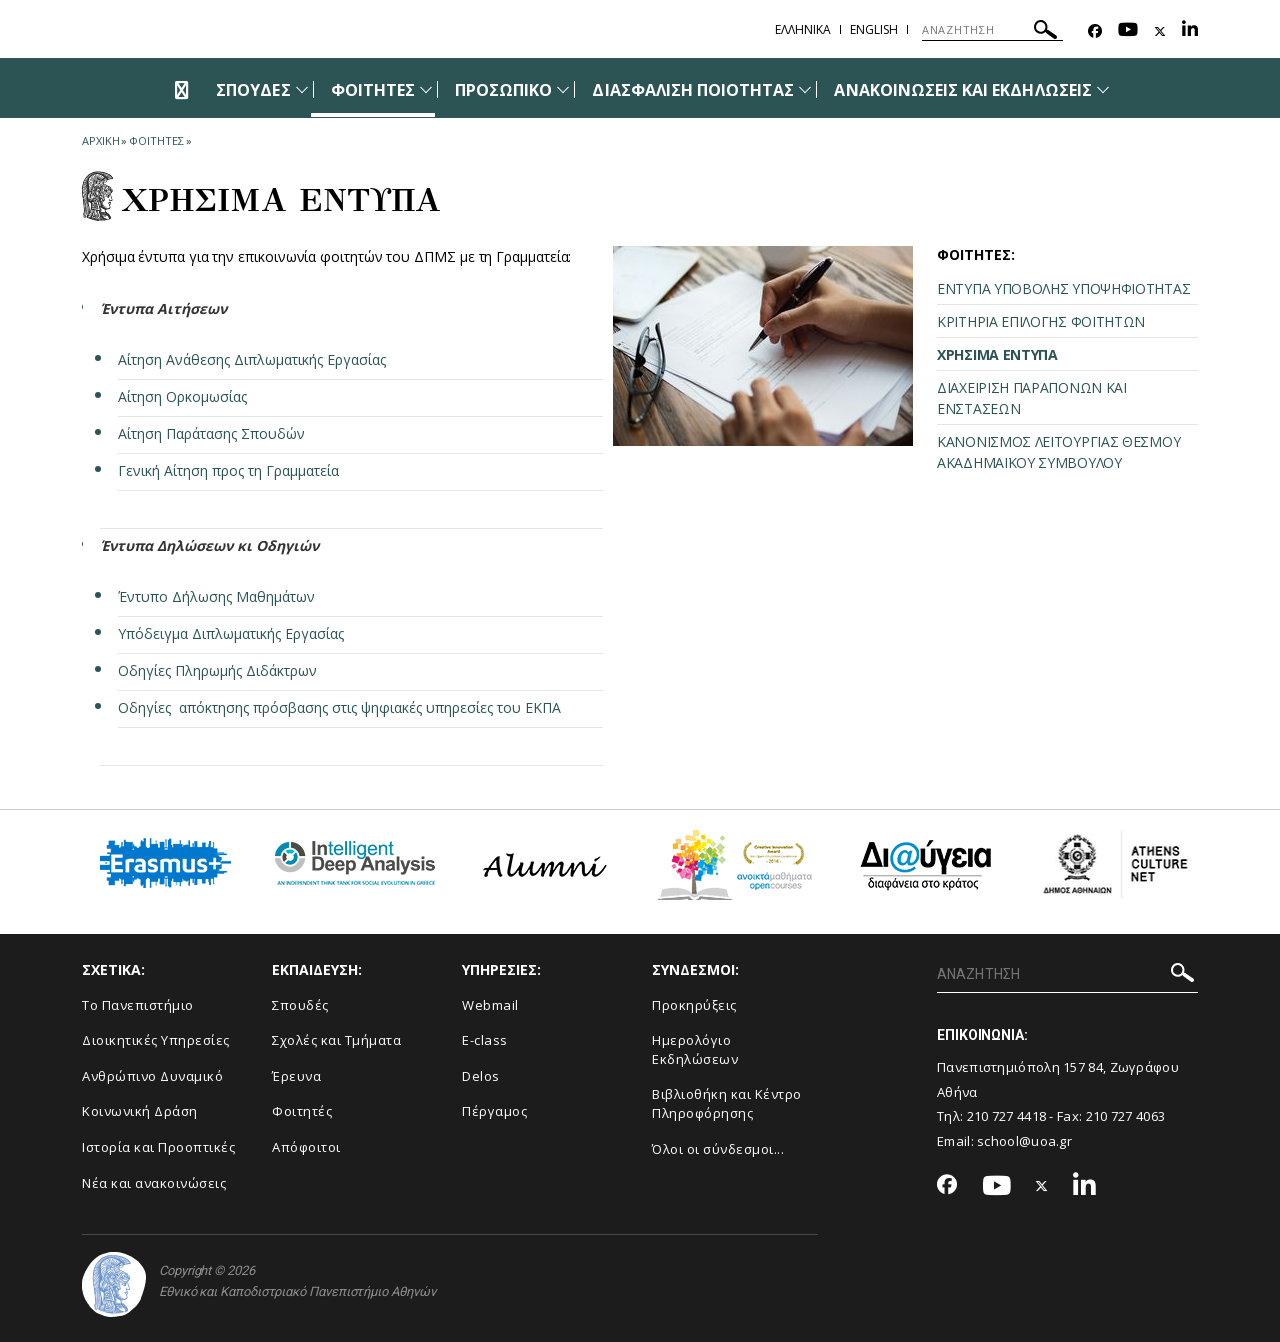  Describe the element at coordinates (231, 633) in the screenshot. I see `Υπόδειγμα Διπλωματικής Εργασίας` at that location.